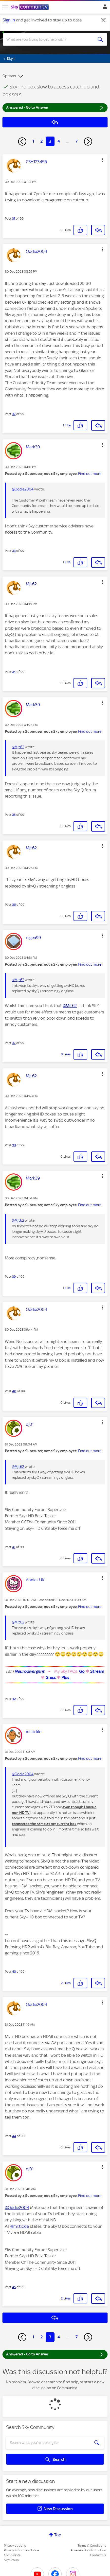 The image size is (110, 2576). Describe the element at coordinates (18, 747) in the screenshot. I see `@Mjt62` at that location.